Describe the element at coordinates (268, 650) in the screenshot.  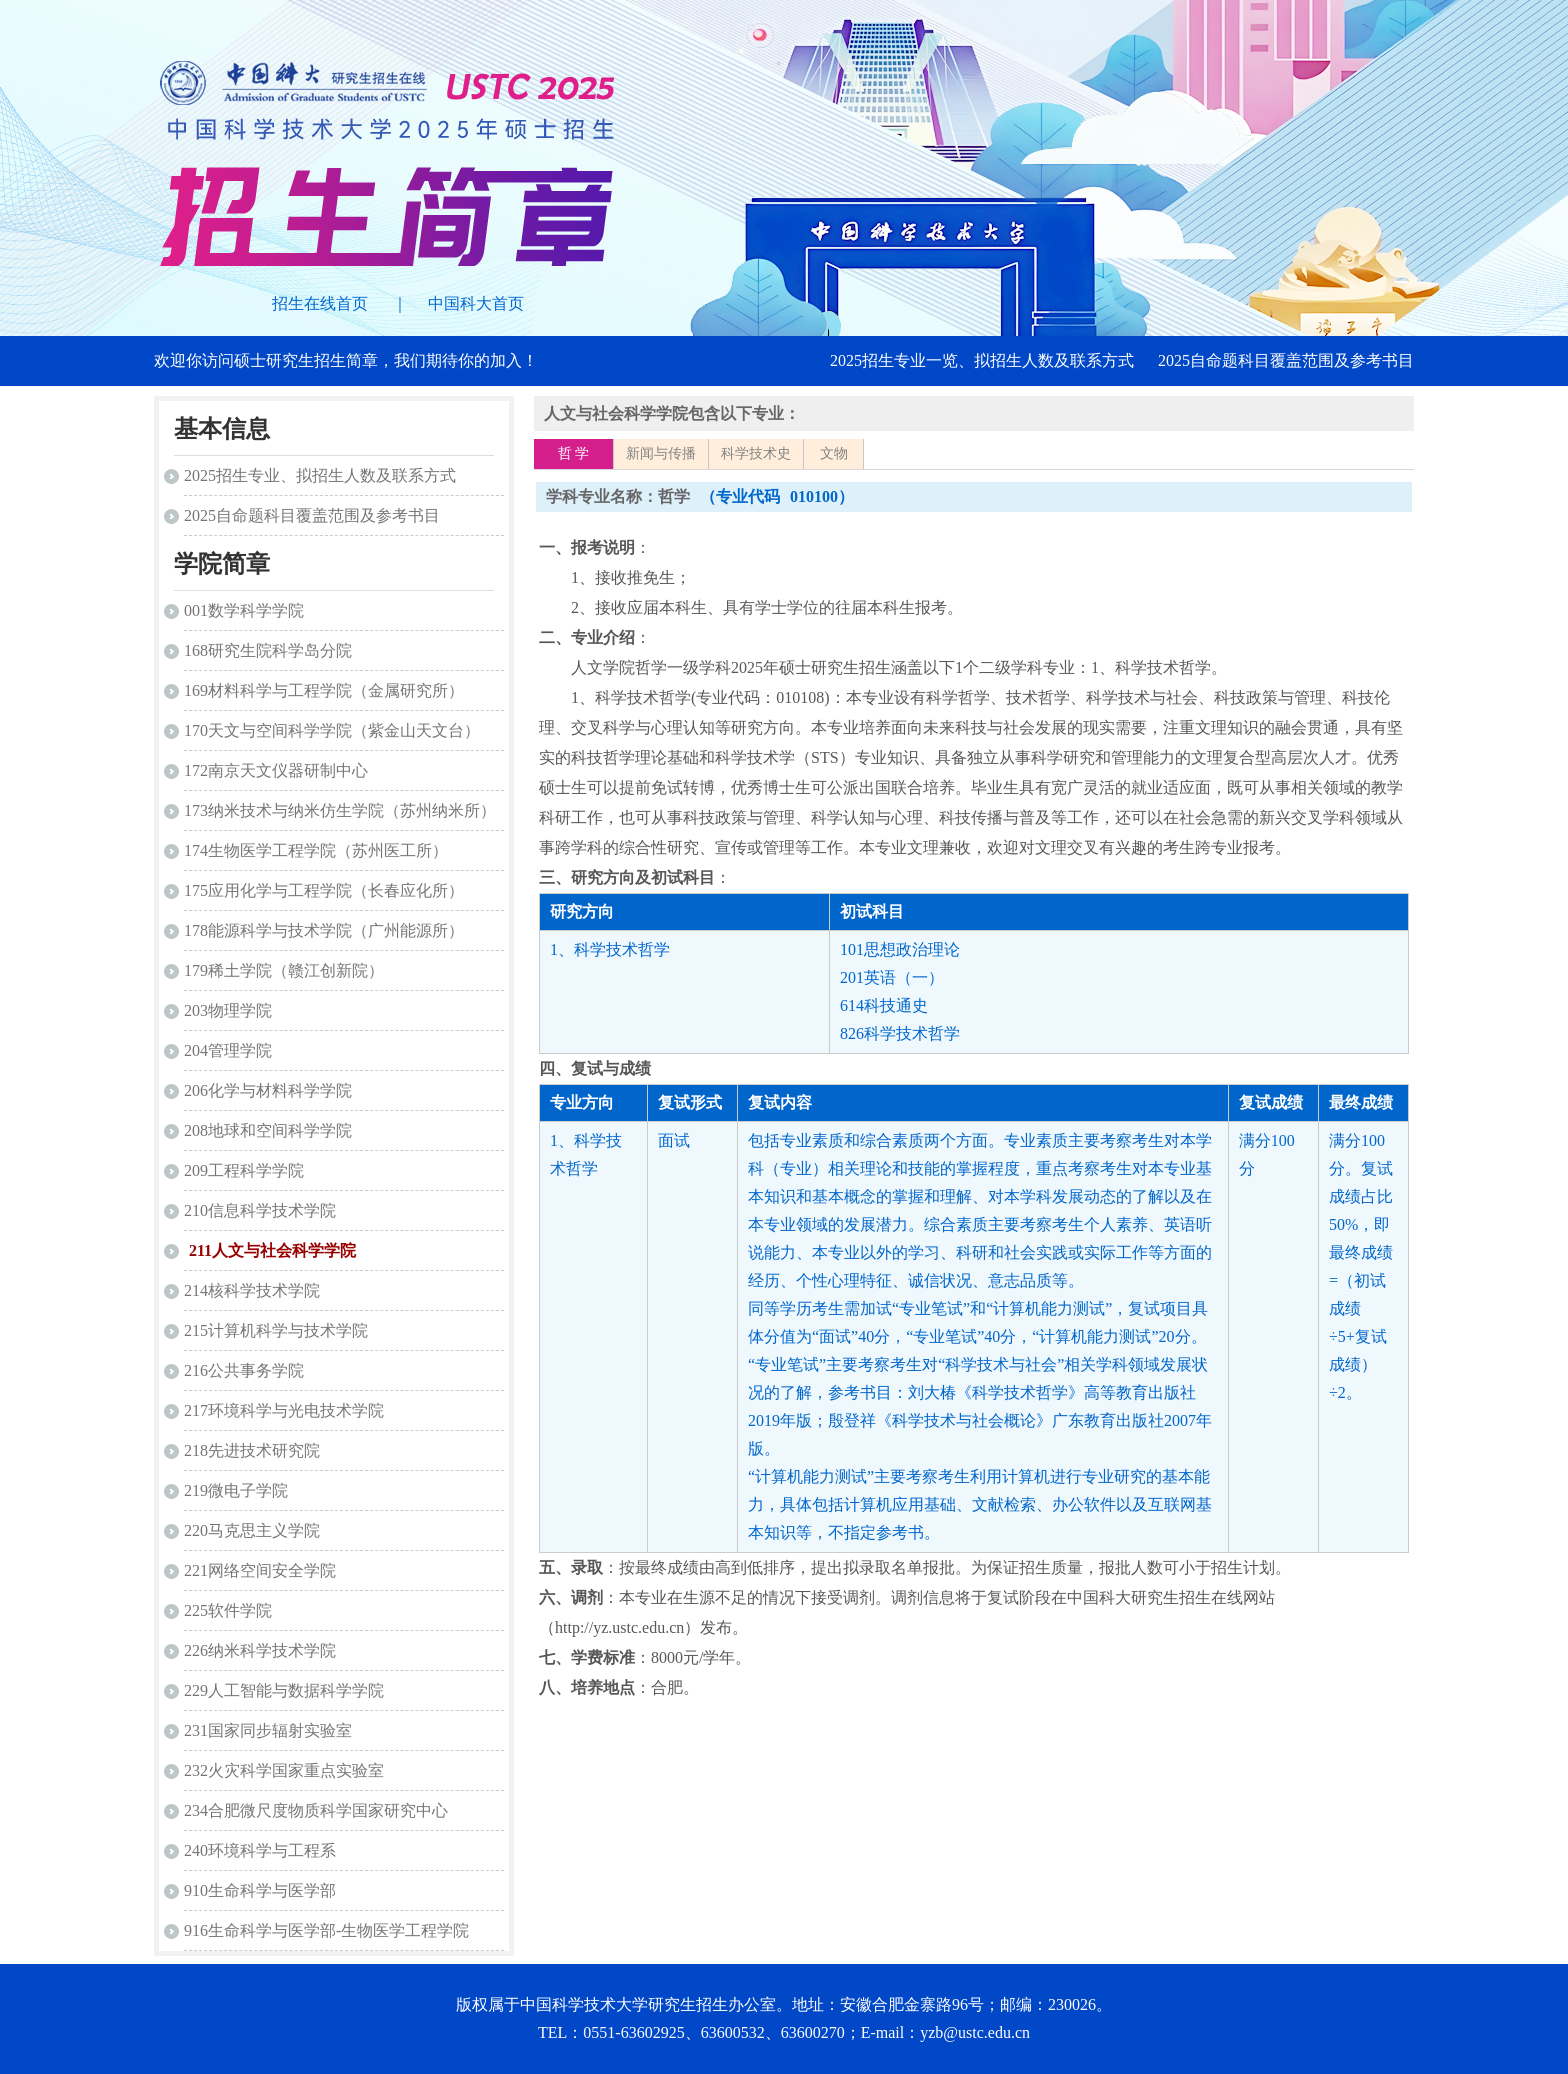
I see `168研究生院科学岛分院` at that location.